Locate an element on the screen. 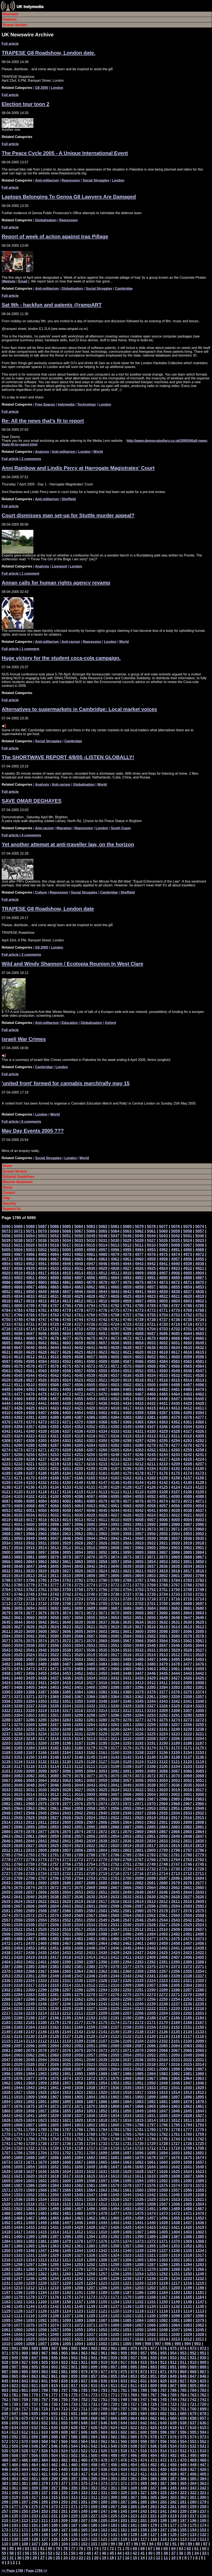 The image size is (212, 2576). 798 is located at coordinates (54, 2390).